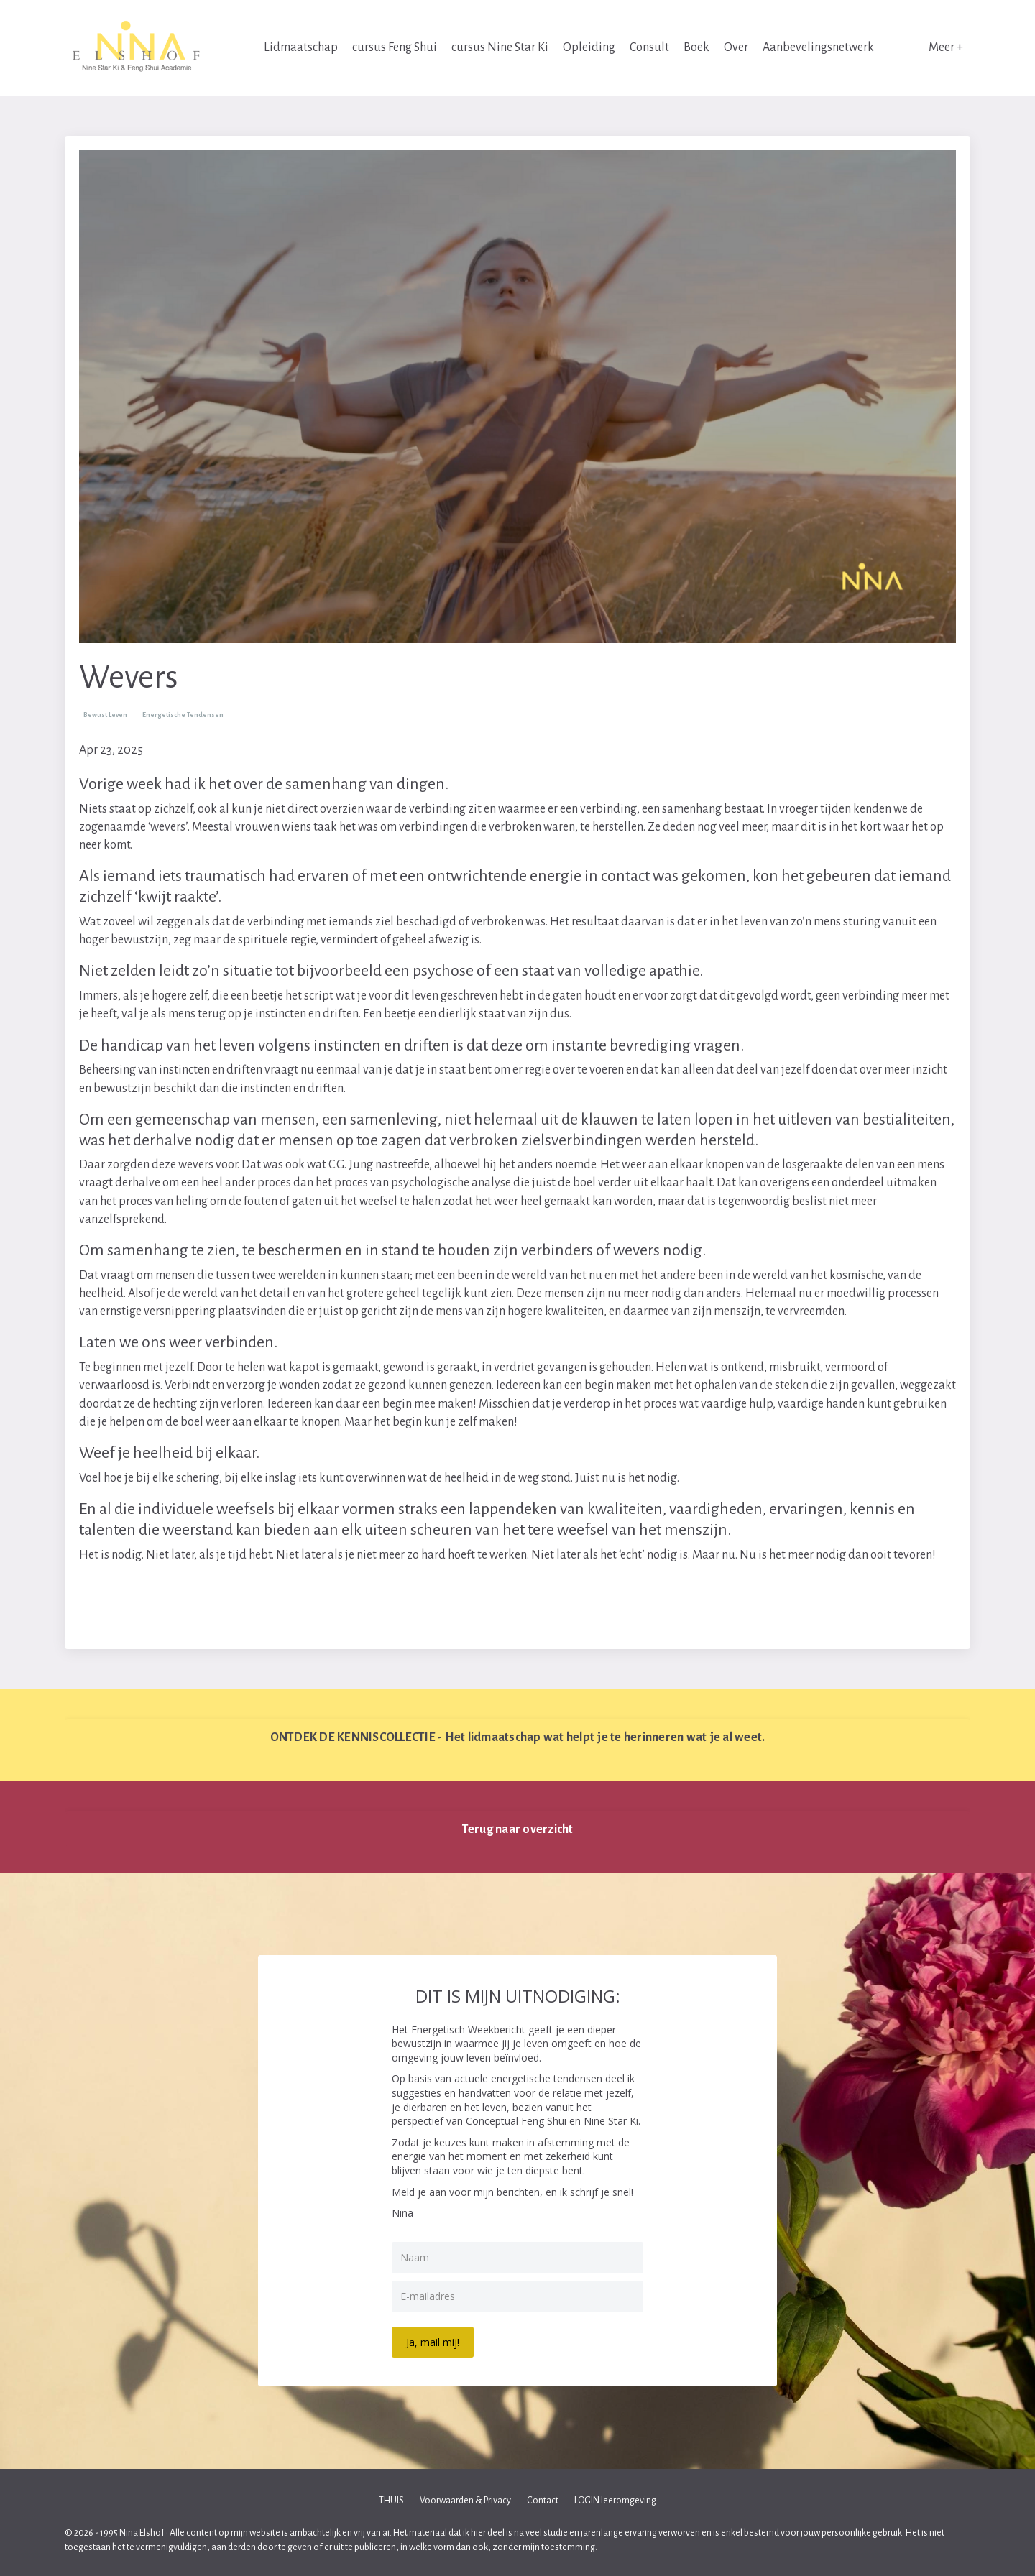  Describe the element at coordinates (542, 2501) in the screenshot. I see `Contact` at that location.